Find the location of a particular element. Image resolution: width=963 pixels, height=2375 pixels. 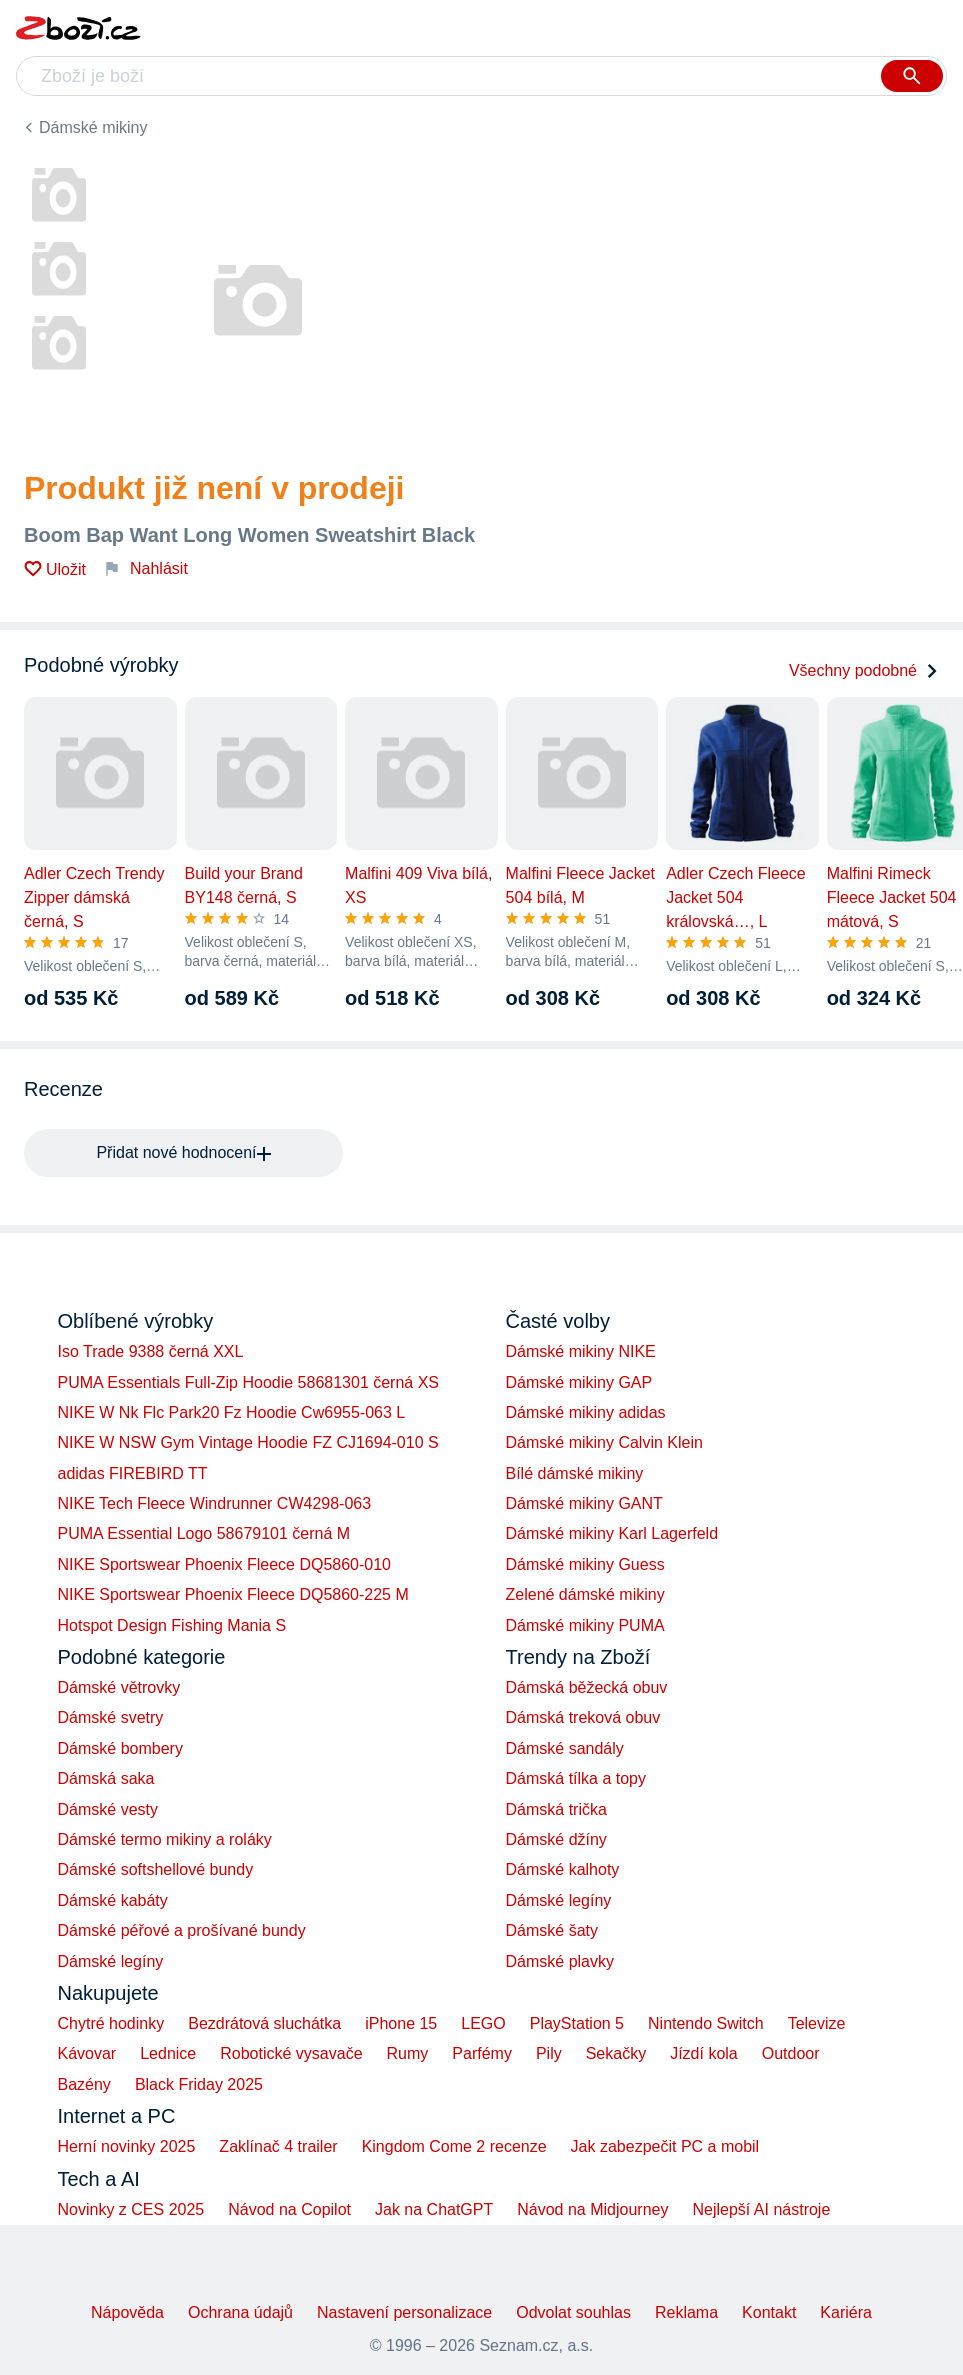

Dámské kabáty is located at coordinates (113, 1900).